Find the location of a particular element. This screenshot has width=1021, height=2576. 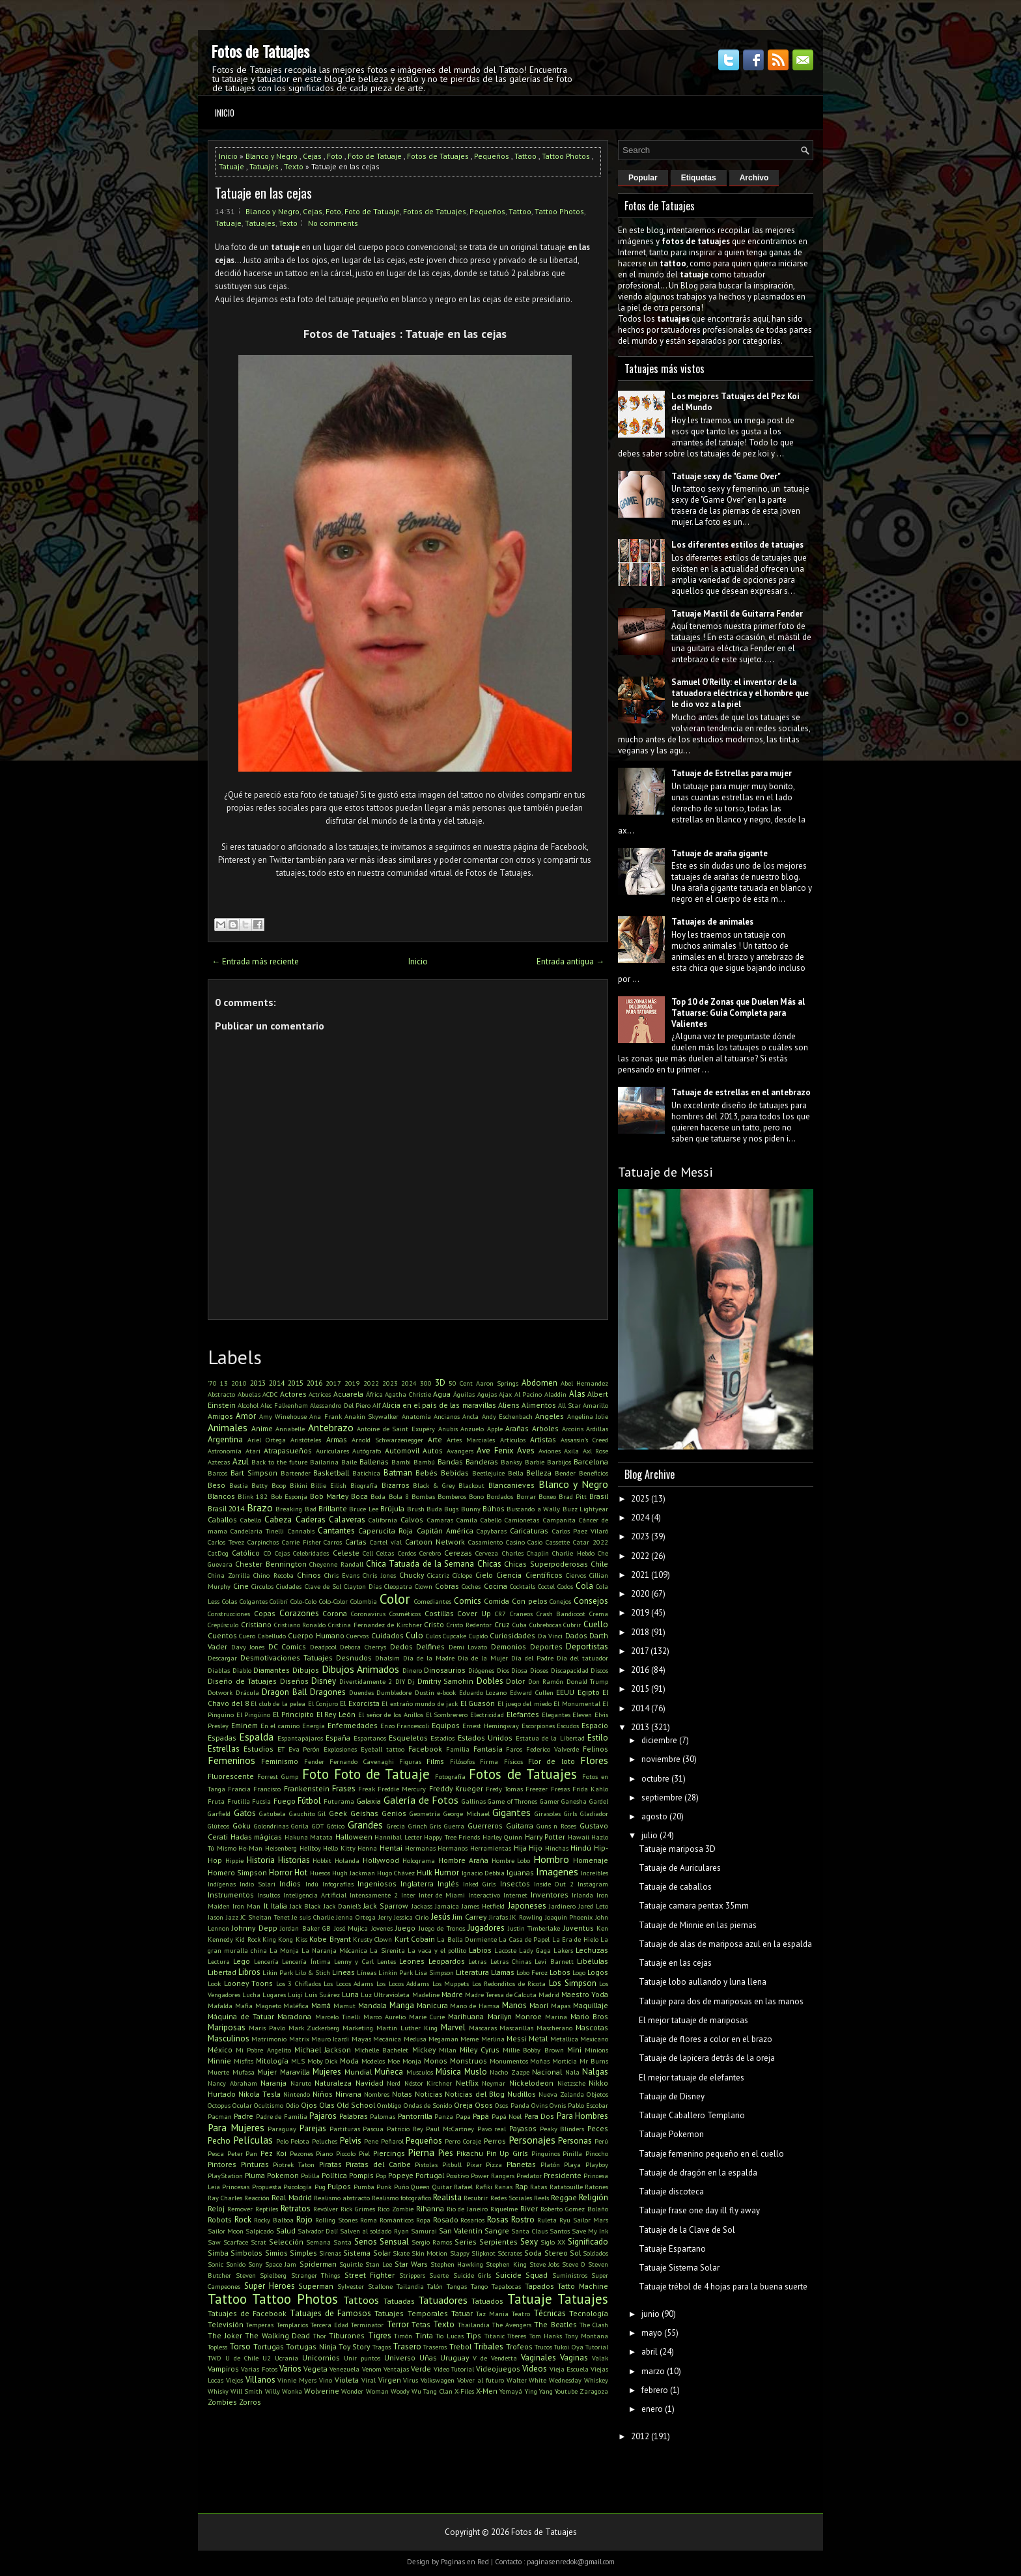

Maestro Yoda is located at coordinates (584, 1994).